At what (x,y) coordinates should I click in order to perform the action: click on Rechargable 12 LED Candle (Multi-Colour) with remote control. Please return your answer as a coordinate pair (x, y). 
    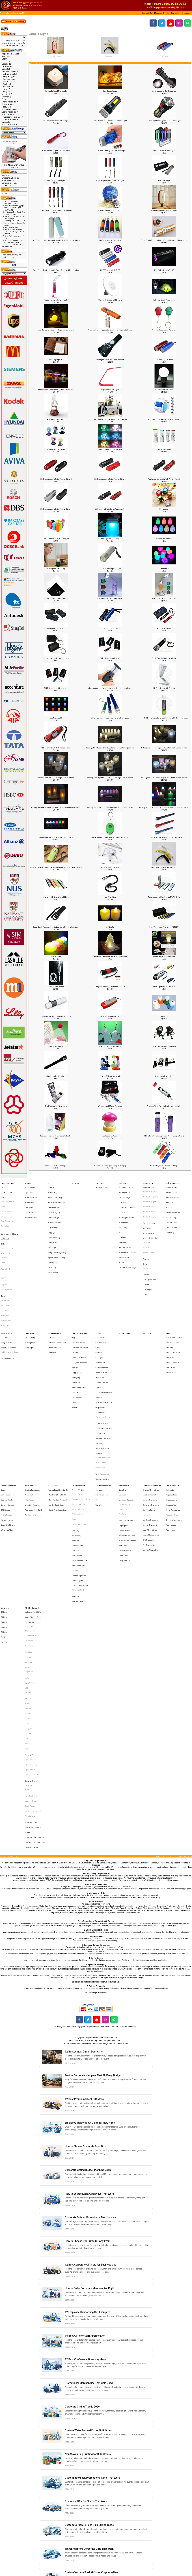
    Looking at the image, I should click on (110, 808).